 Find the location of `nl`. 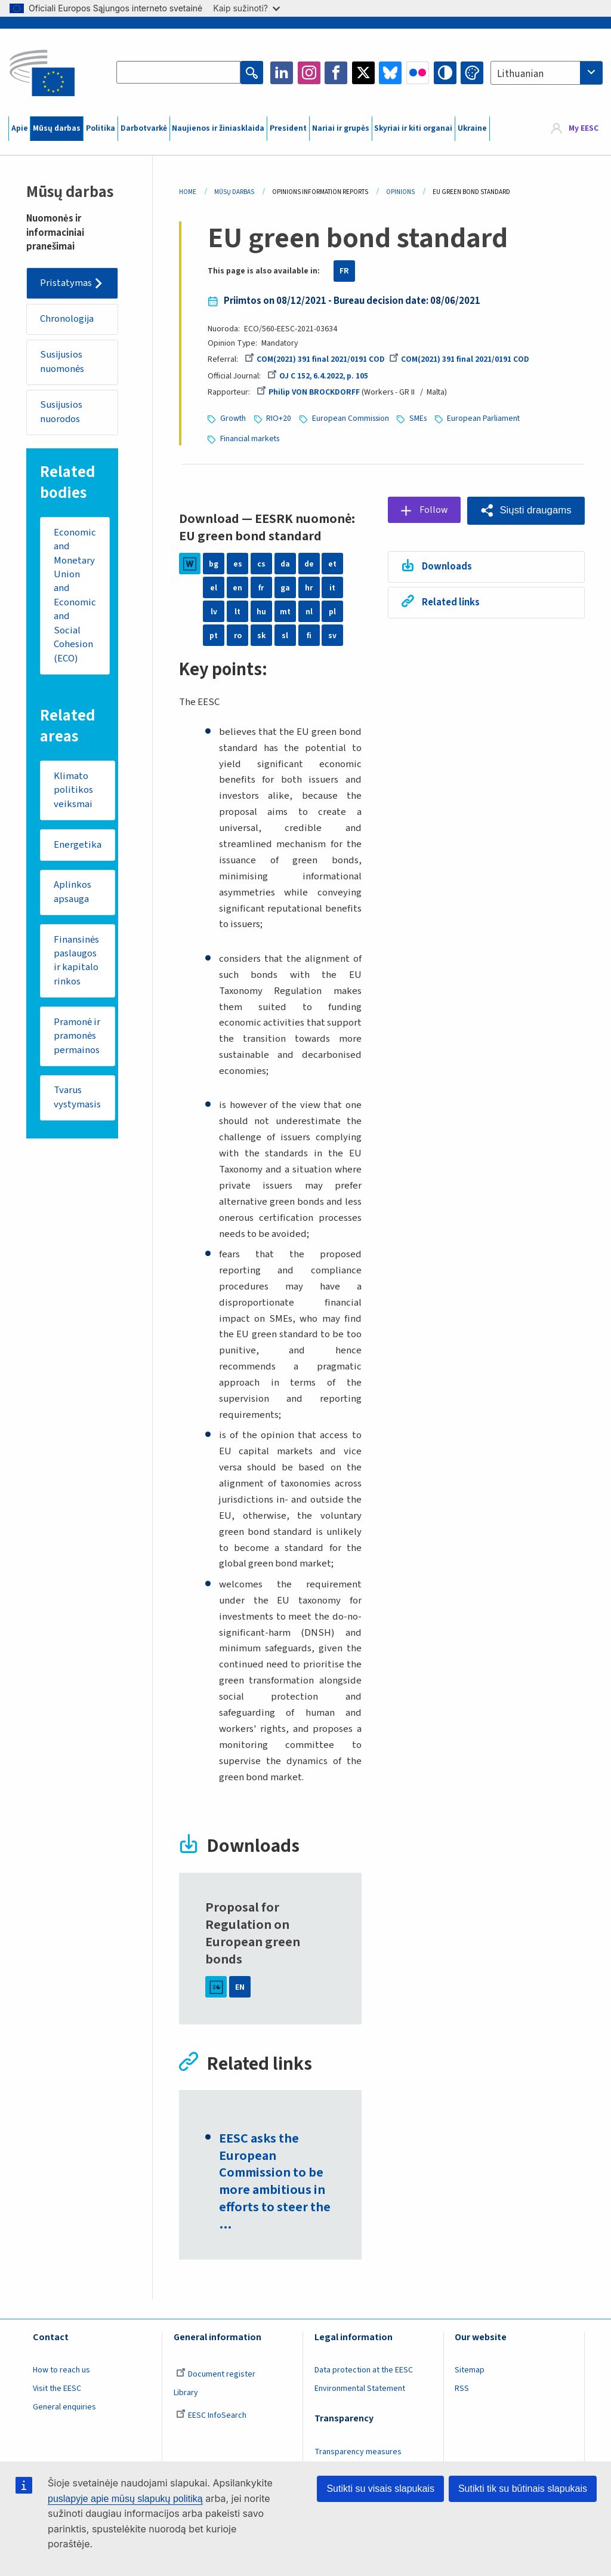

nl is located at coordinates (309, 610).